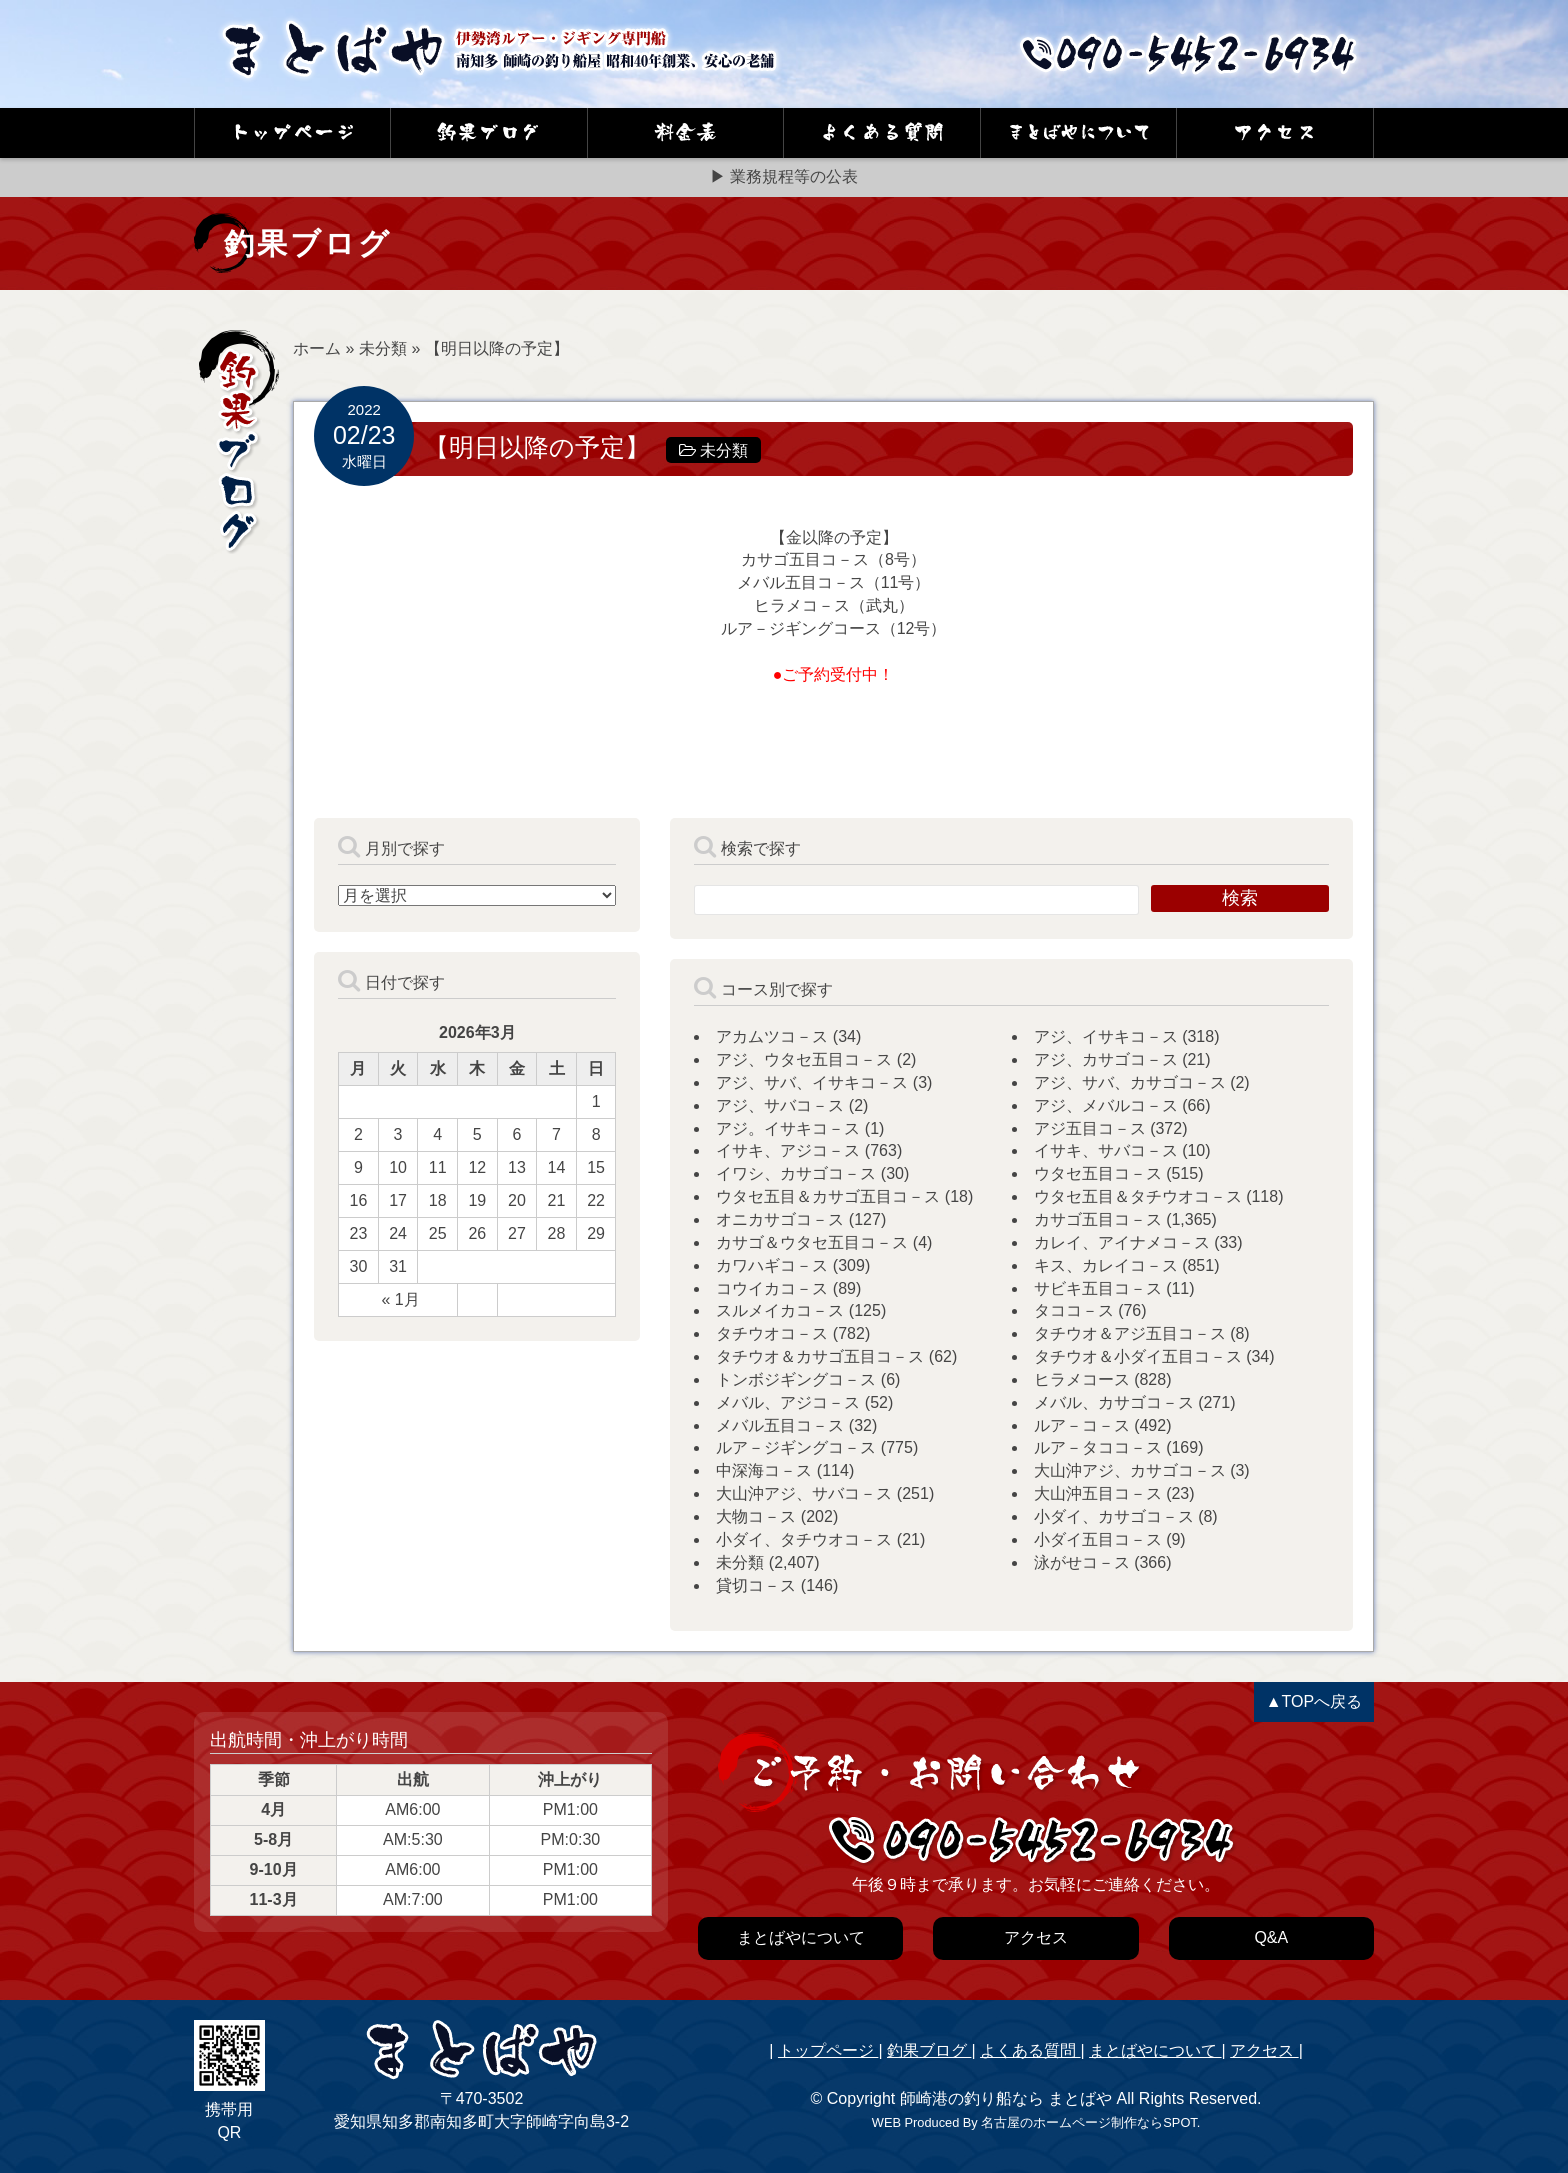 This screenshot has width=1568, height=2173. I want to click on 大山沖アジ、サバコ－ス, so click(804, 1493).